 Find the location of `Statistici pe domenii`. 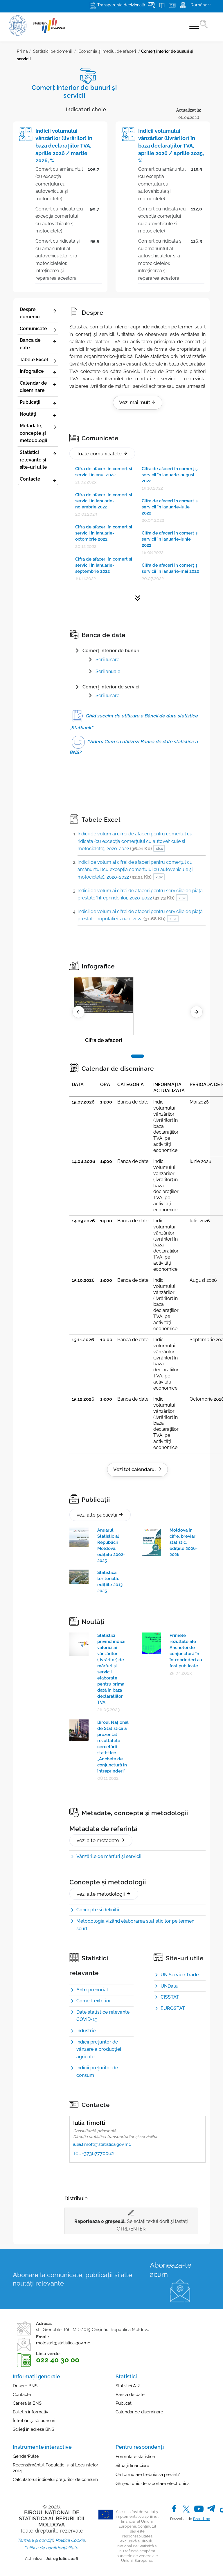

Statistici pe domenii is located at coordinates (52, 51).